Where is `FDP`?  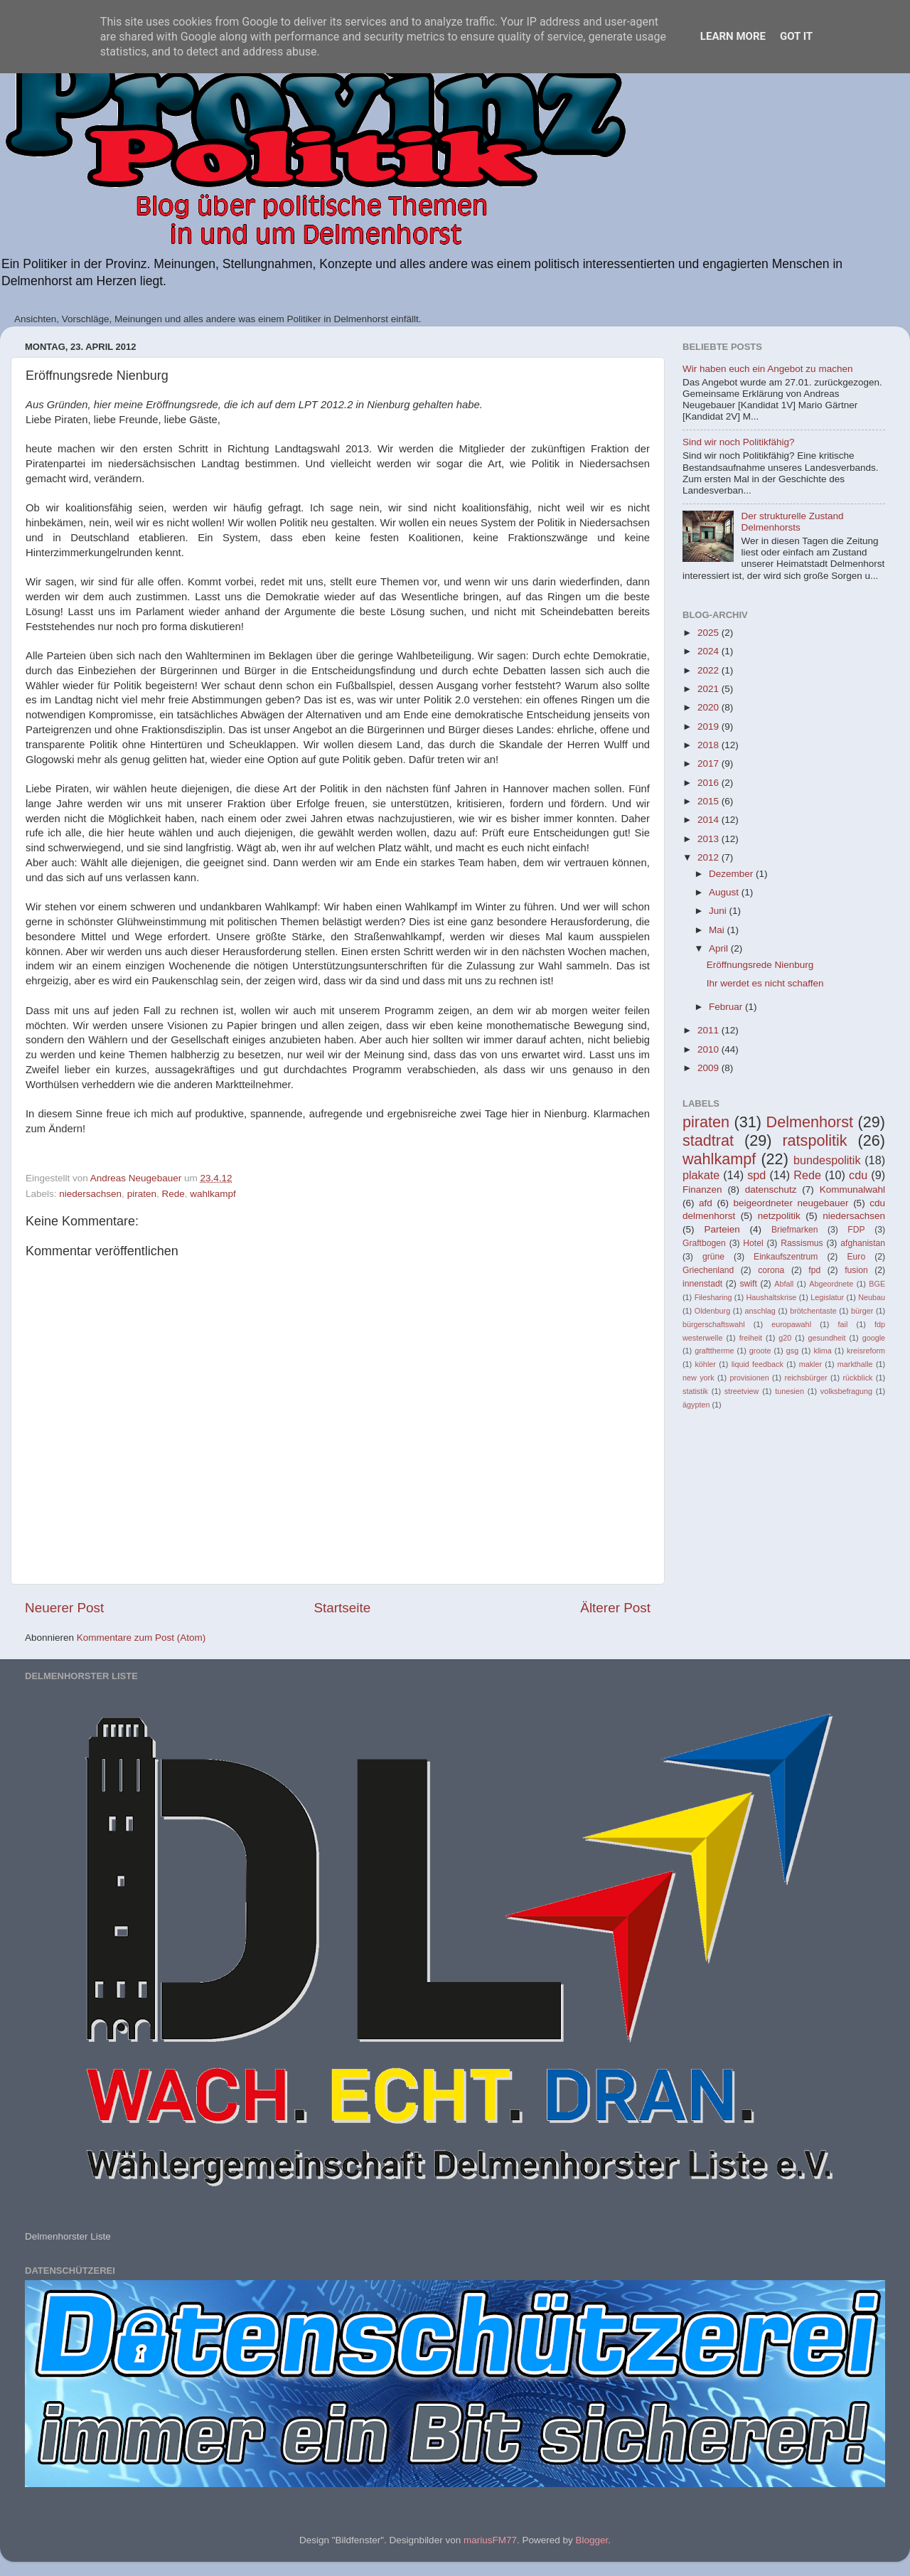
FDP is located at coordinates (855, 1230).